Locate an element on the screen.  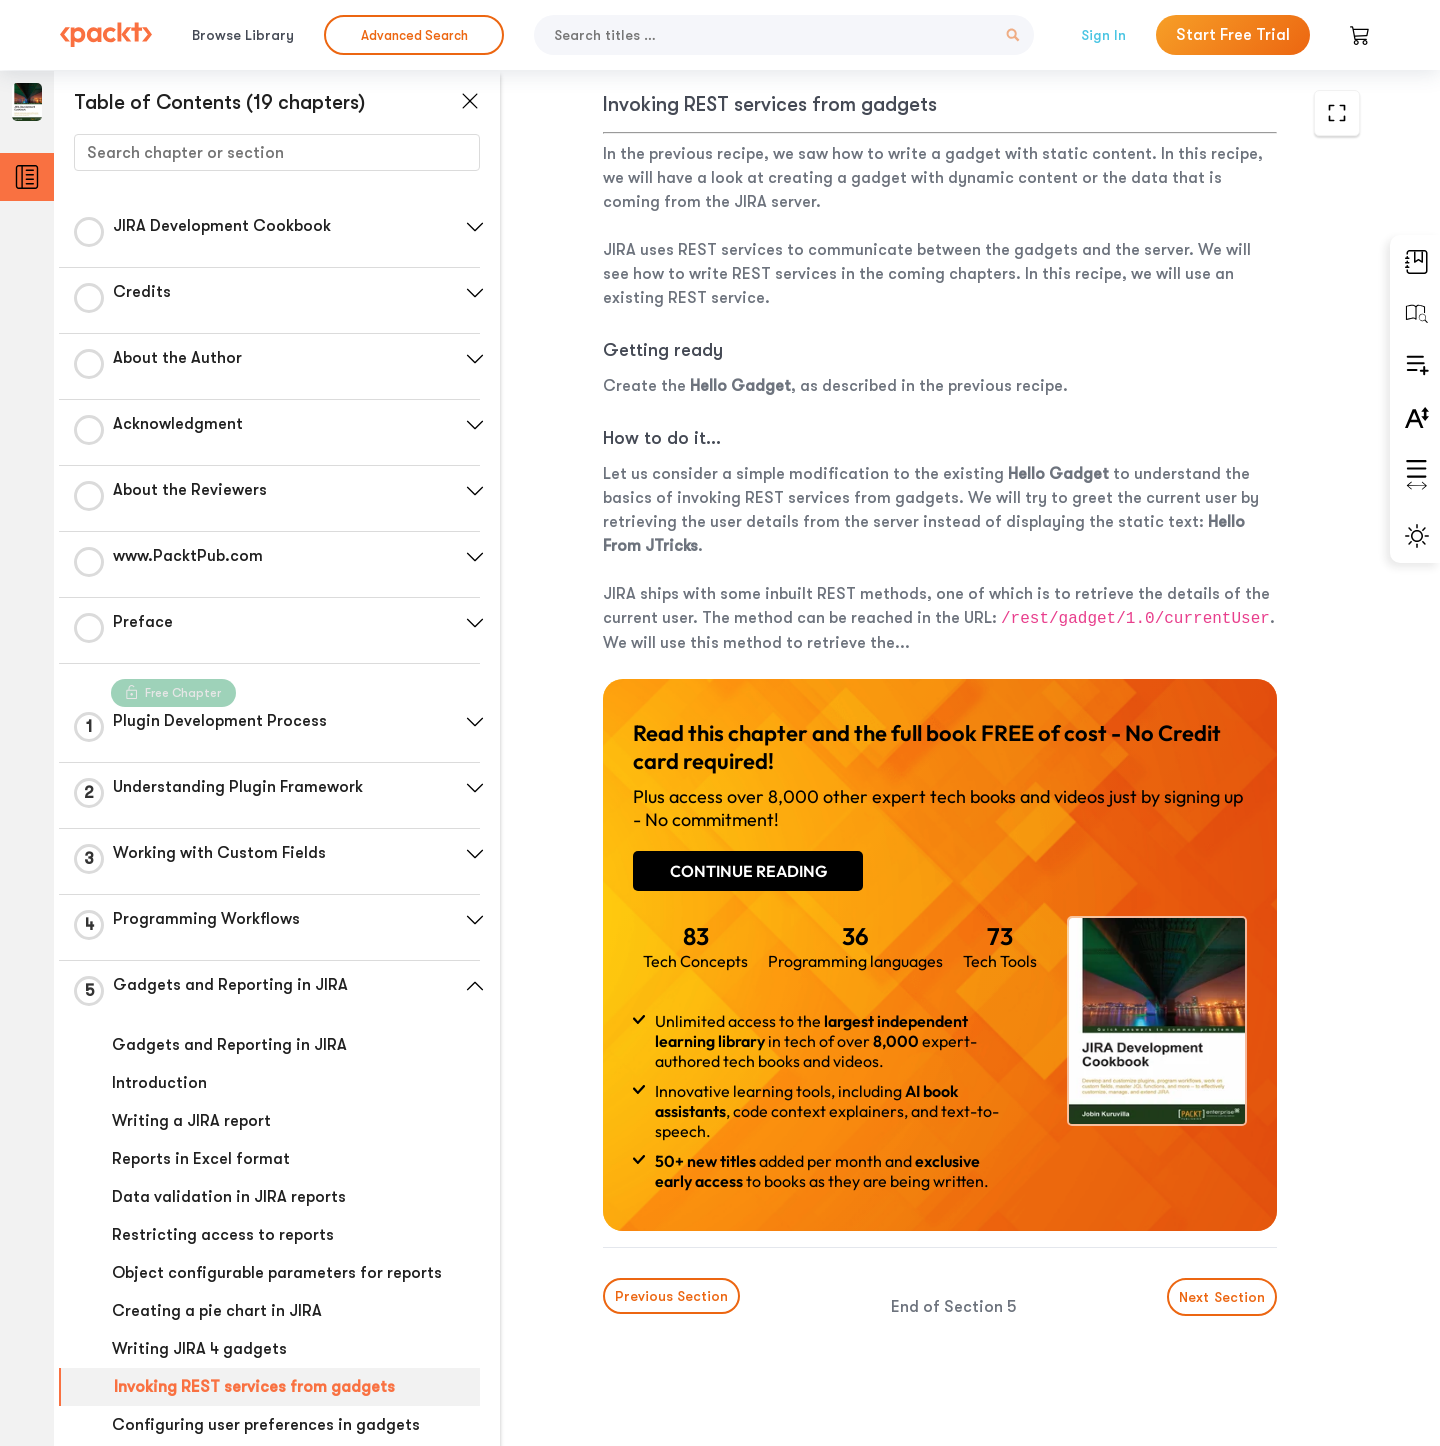
Object configurable parameters for reports is located at coordinates (277, 1273).